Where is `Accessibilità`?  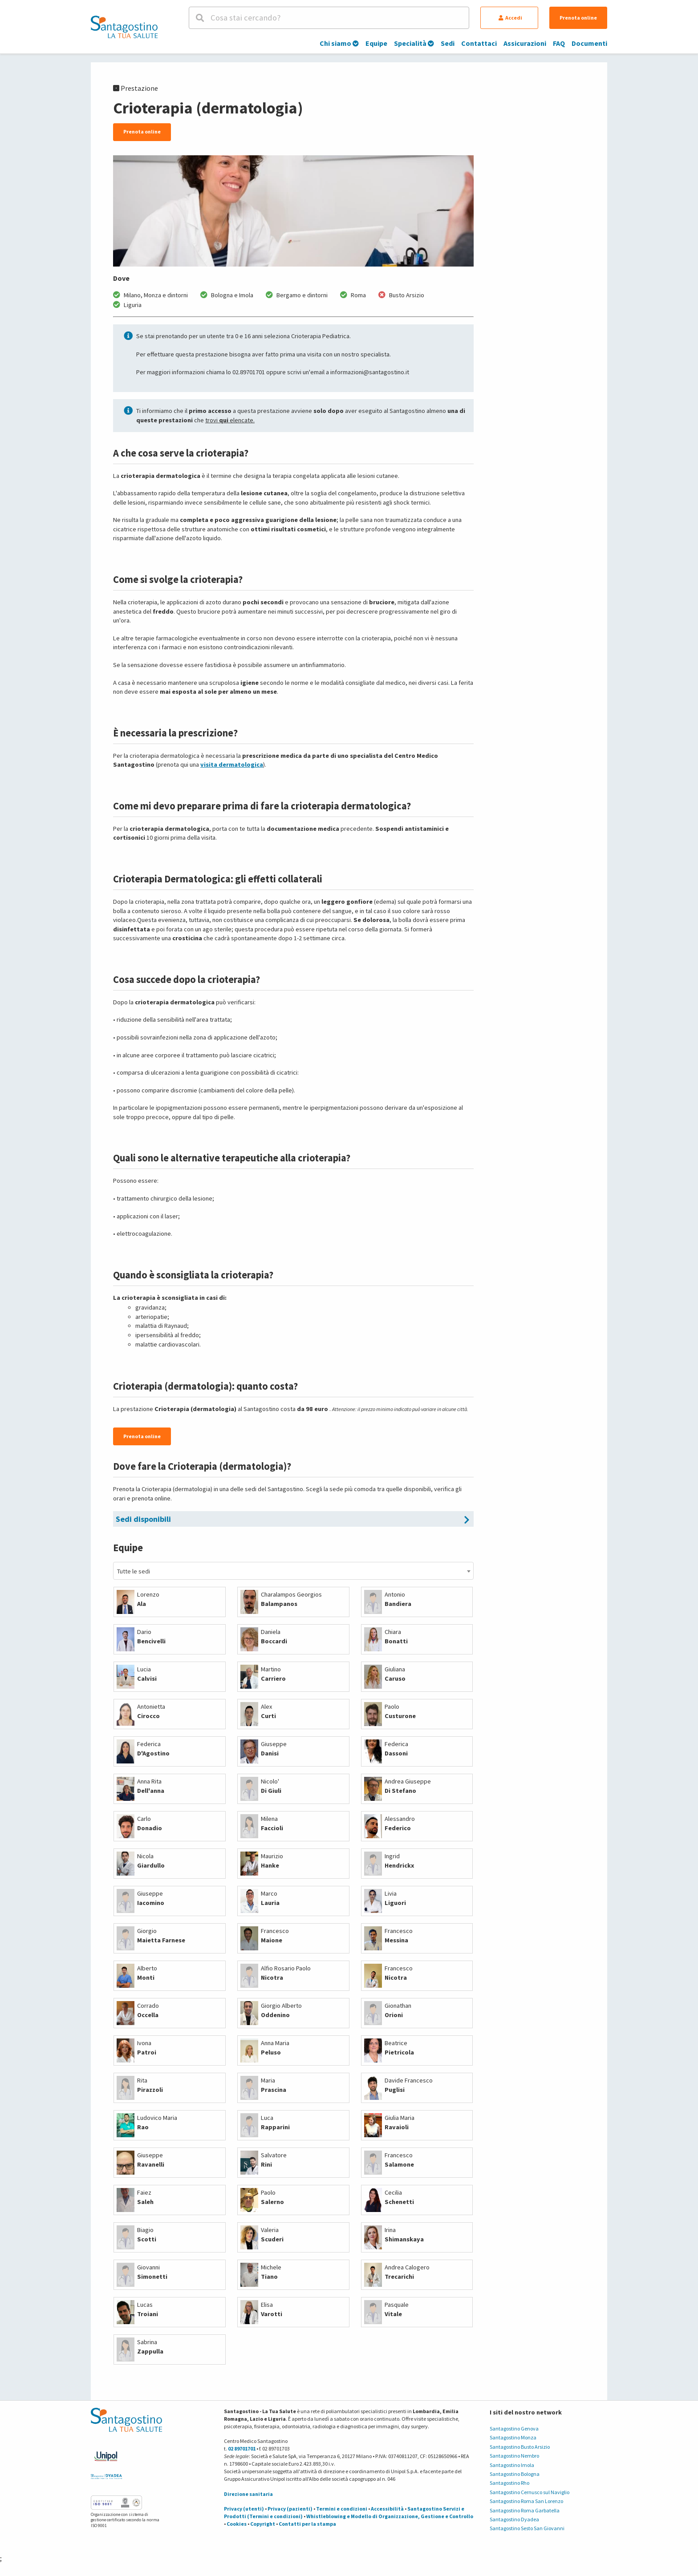
Accessibilità is located at coordinates (387, 2508).